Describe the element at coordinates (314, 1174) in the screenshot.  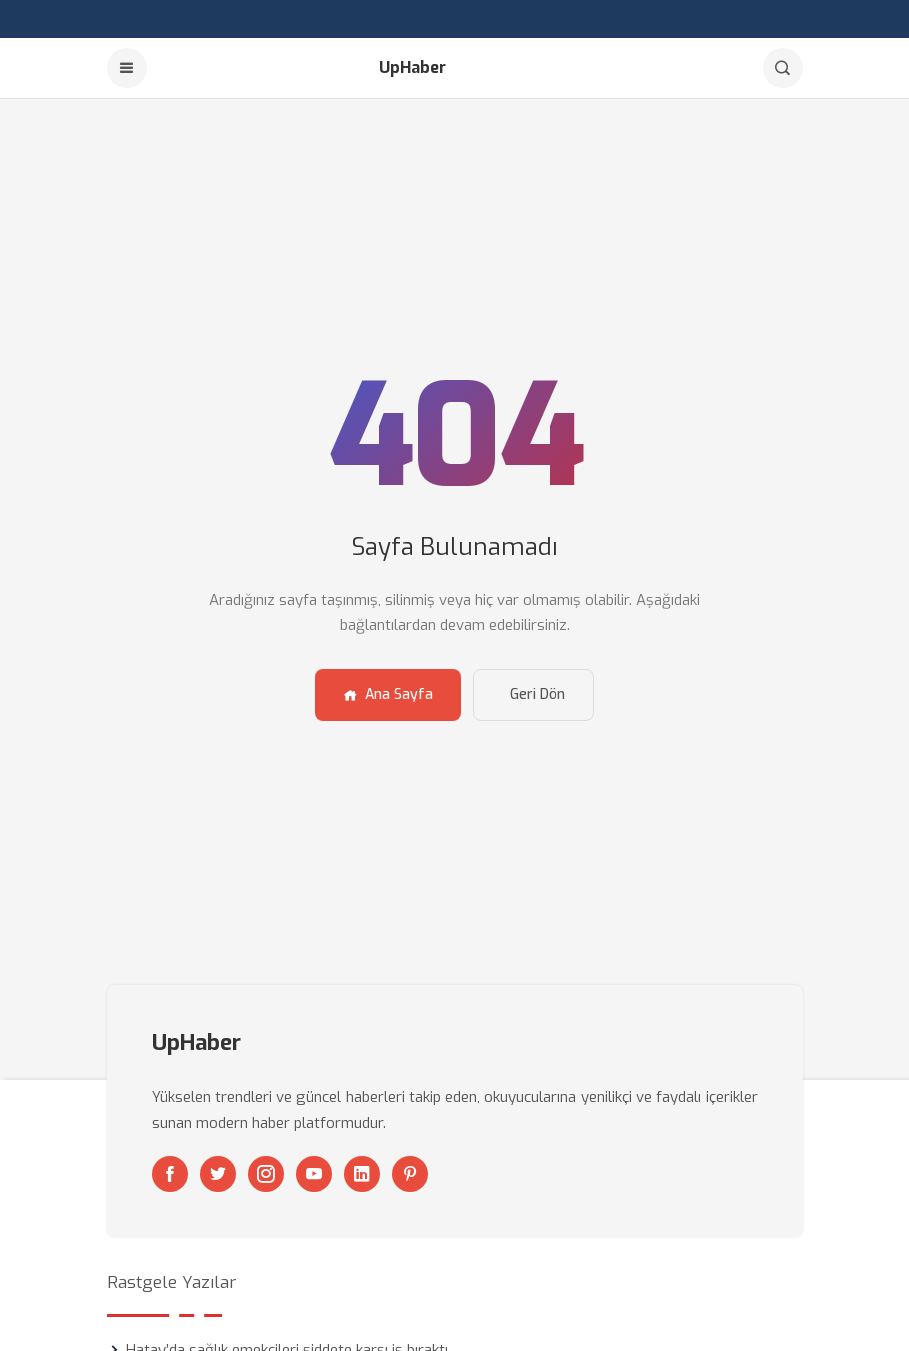
I see `[Youtube]` at that location.